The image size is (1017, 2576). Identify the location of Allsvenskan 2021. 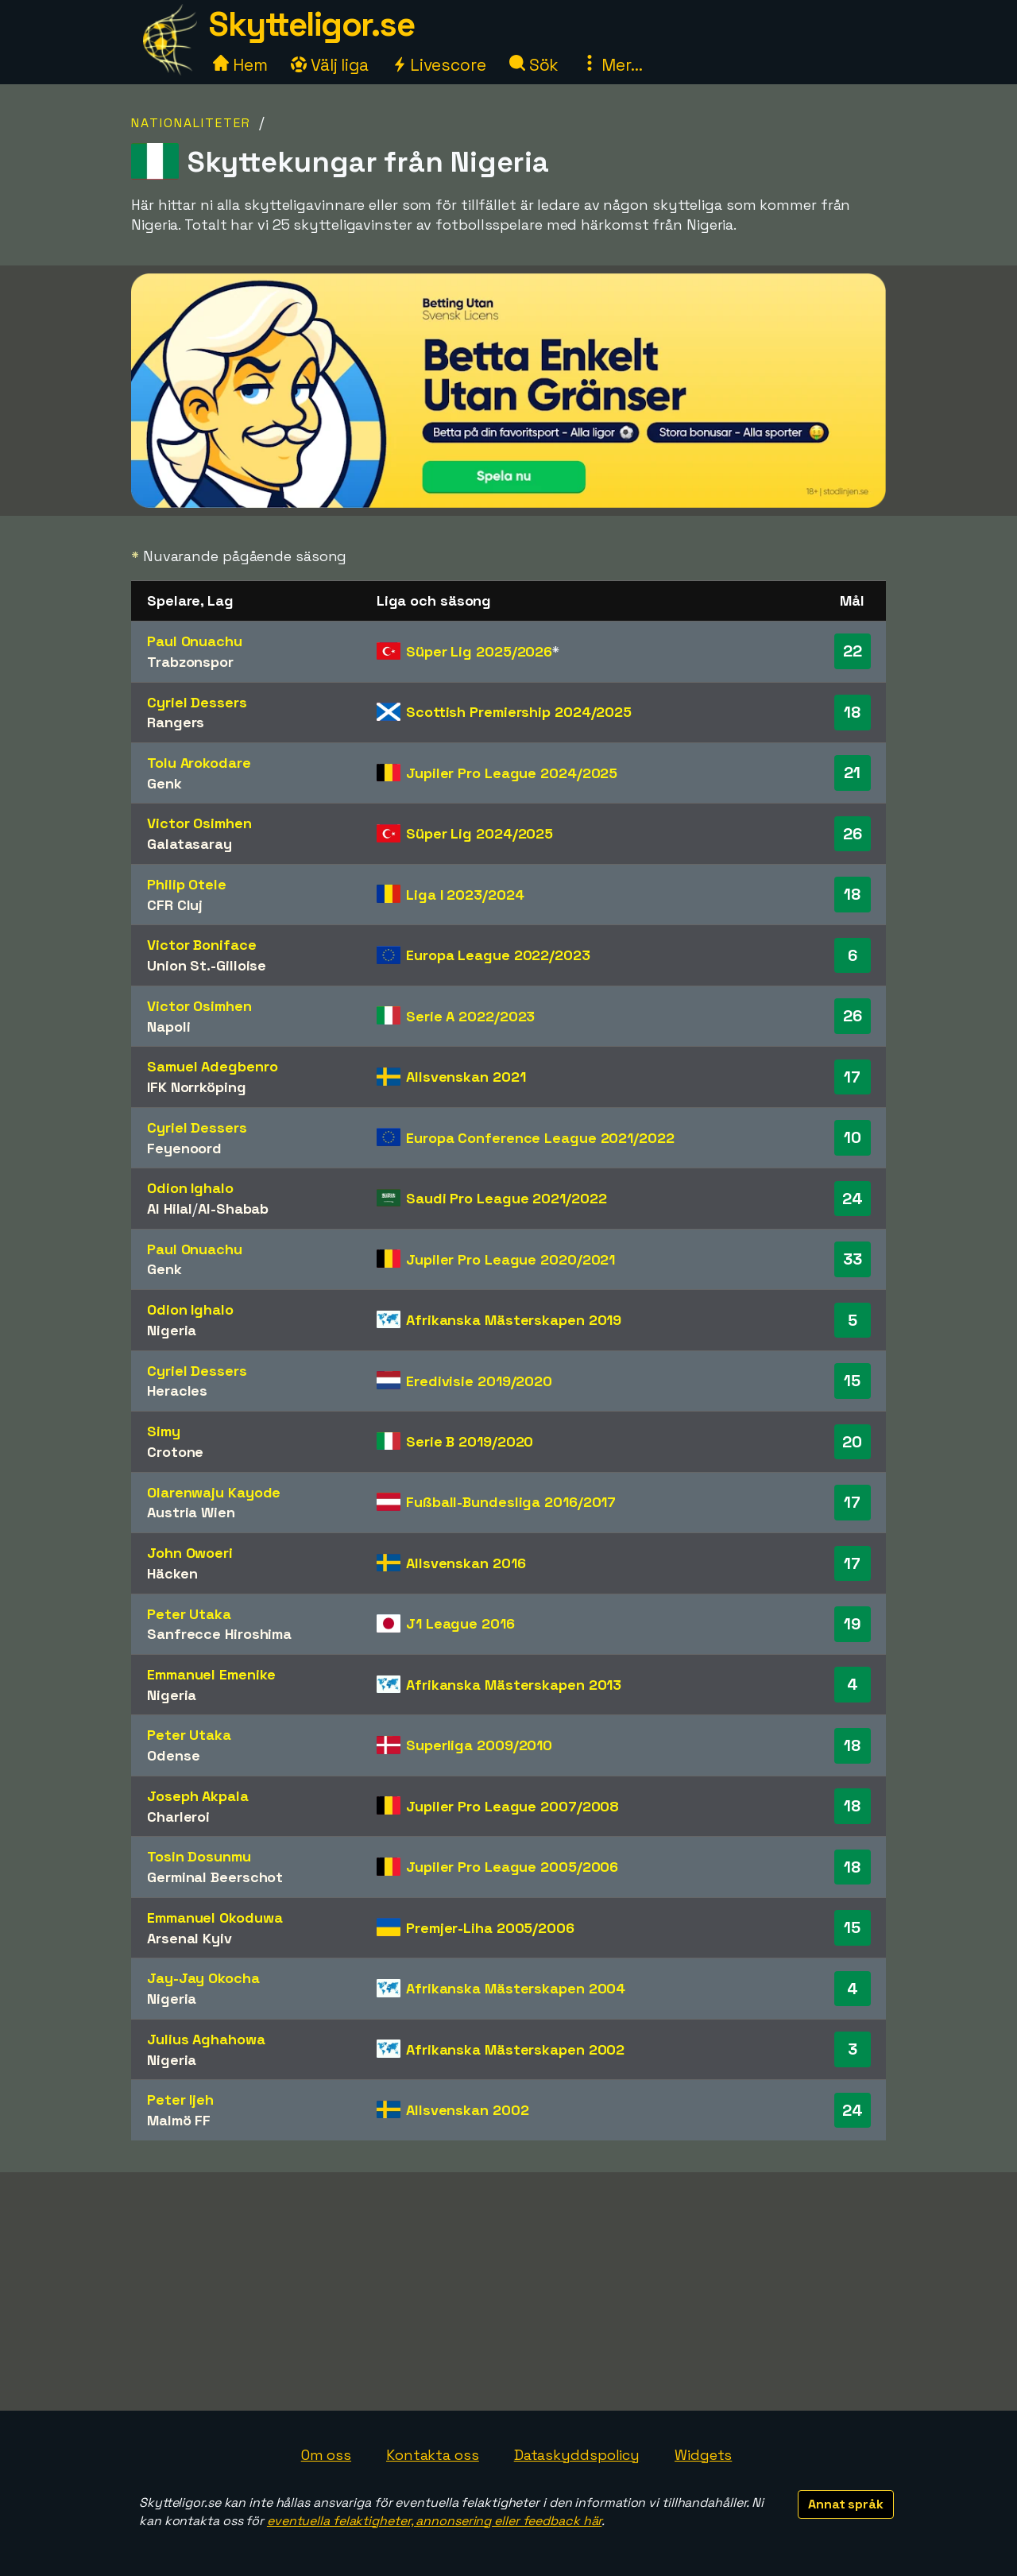
(465, 1076).